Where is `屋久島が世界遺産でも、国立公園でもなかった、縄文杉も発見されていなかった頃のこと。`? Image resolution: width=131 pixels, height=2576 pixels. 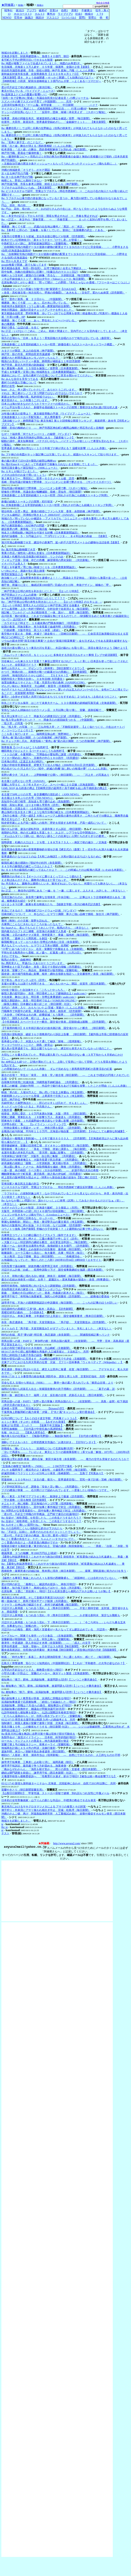 屋久島が世界遺産でも、国立公園でもなかった、縄文杉も発見されていなかった頃のこと。 is located at coordinates (56, 1048).